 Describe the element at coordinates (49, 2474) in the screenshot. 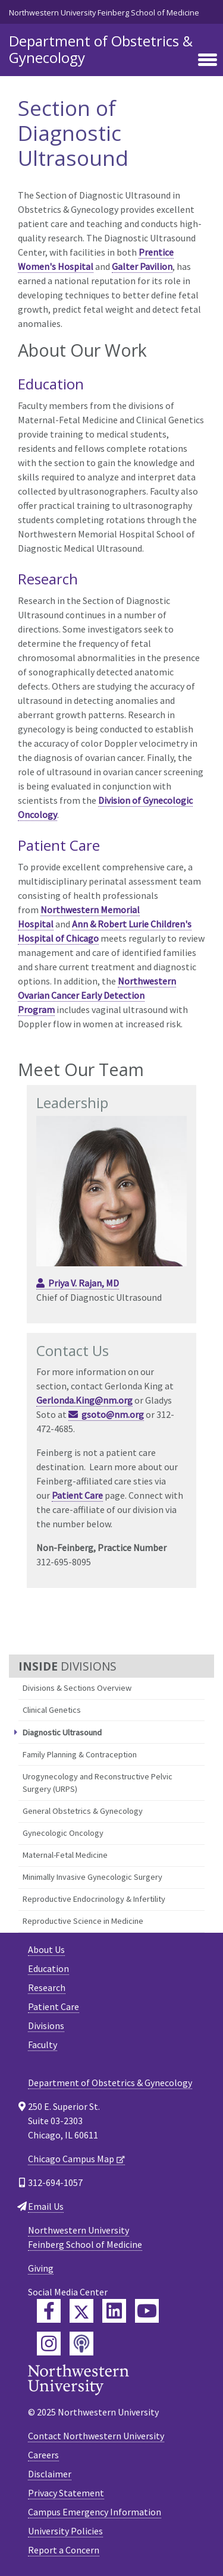

I see `Disclaimer` at that location.